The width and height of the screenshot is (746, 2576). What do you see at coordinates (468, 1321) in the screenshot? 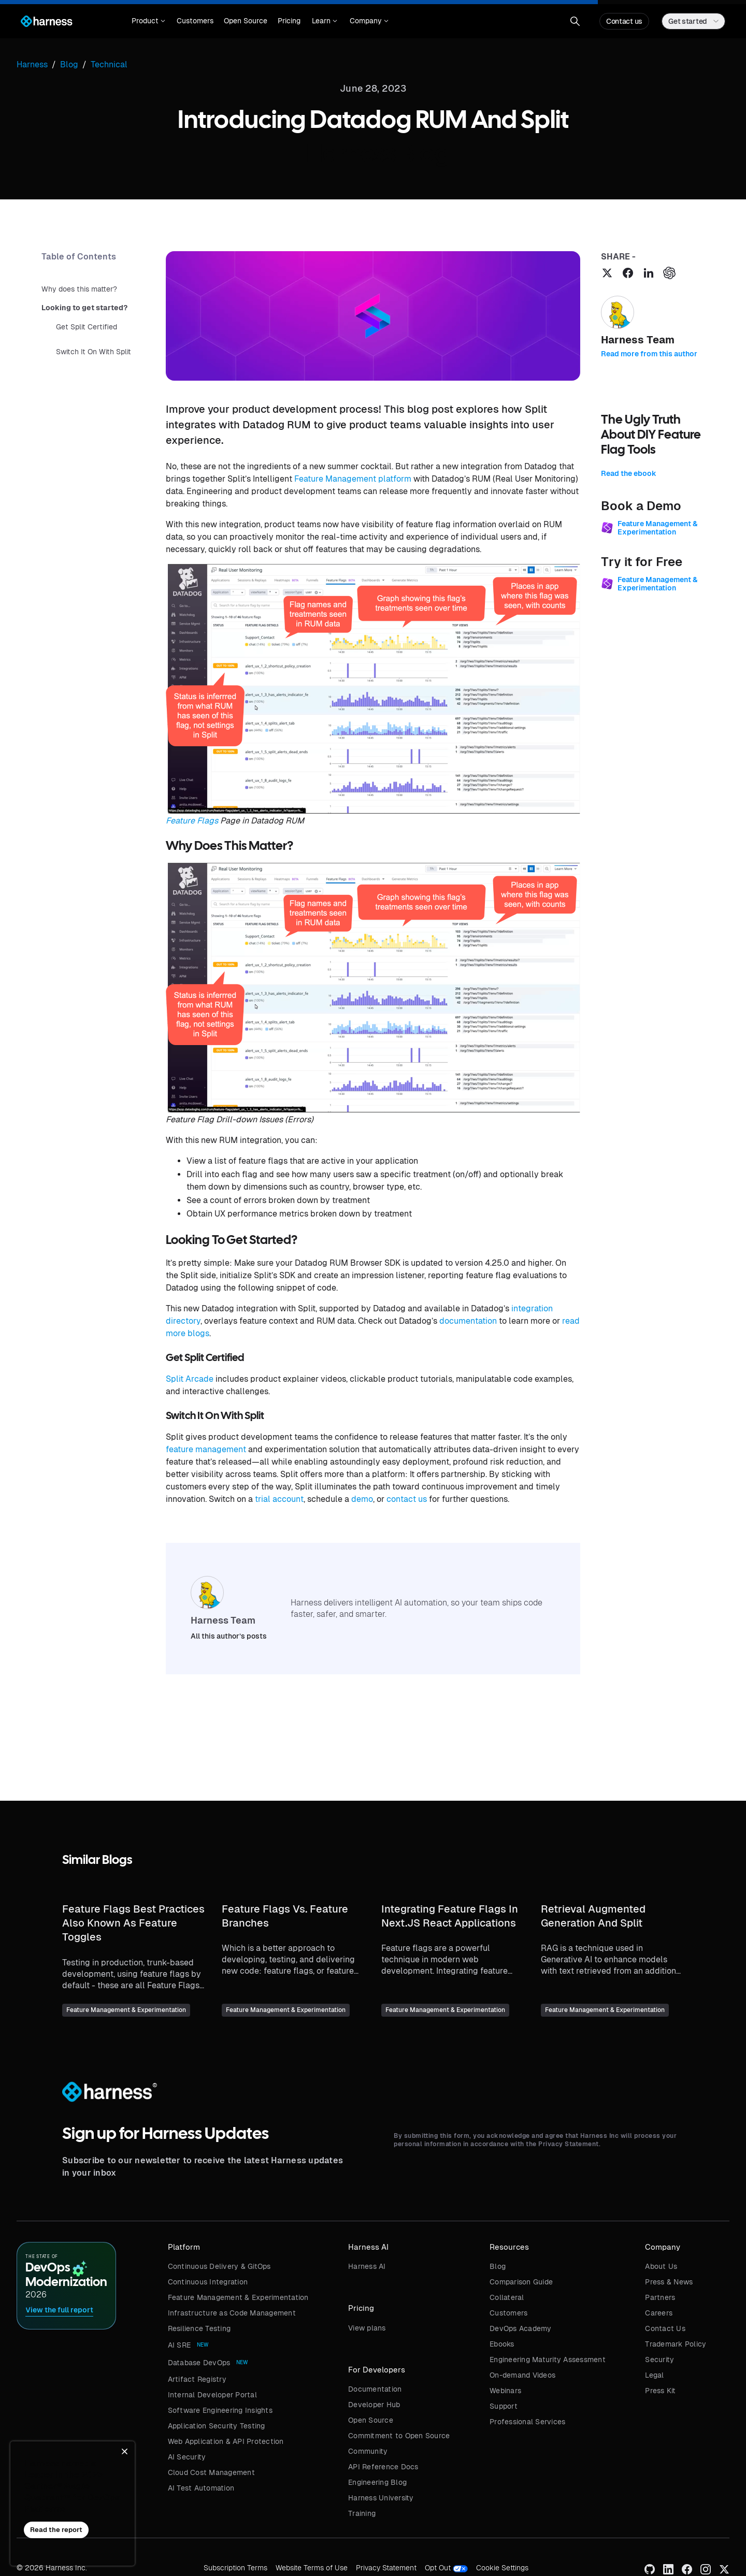
I see `documentation` at bounding box center [468, 1321].